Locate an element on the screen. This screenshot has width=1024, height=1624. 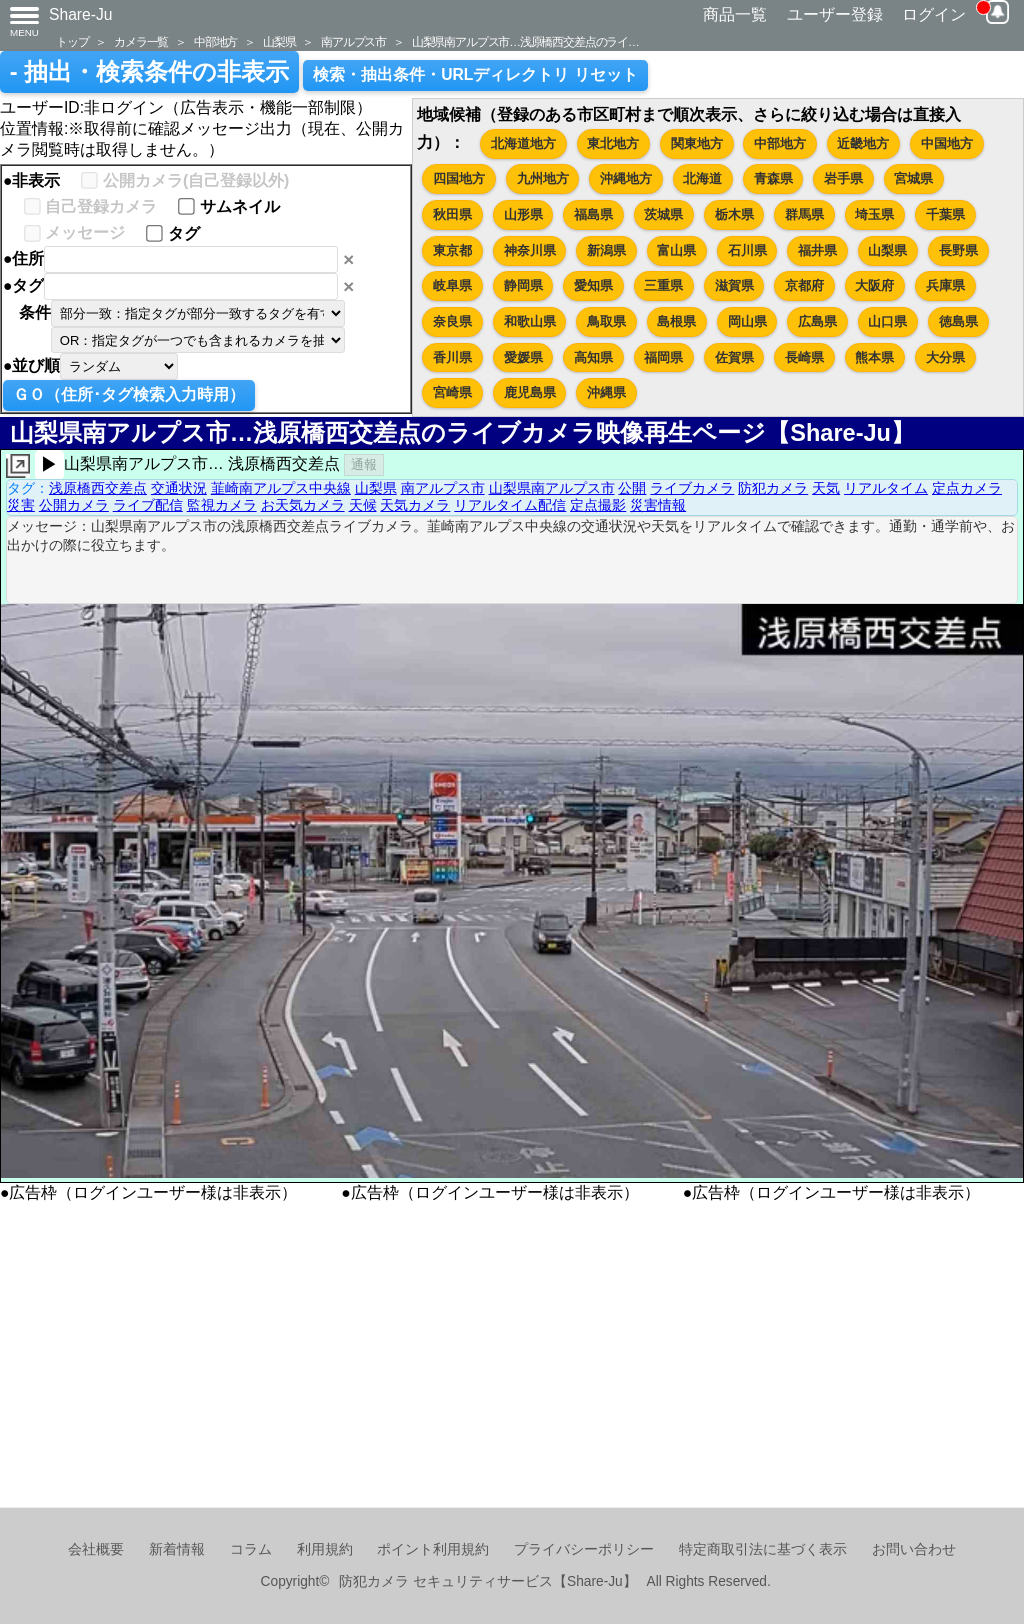
山形県 is located at coordinates (523, 214).